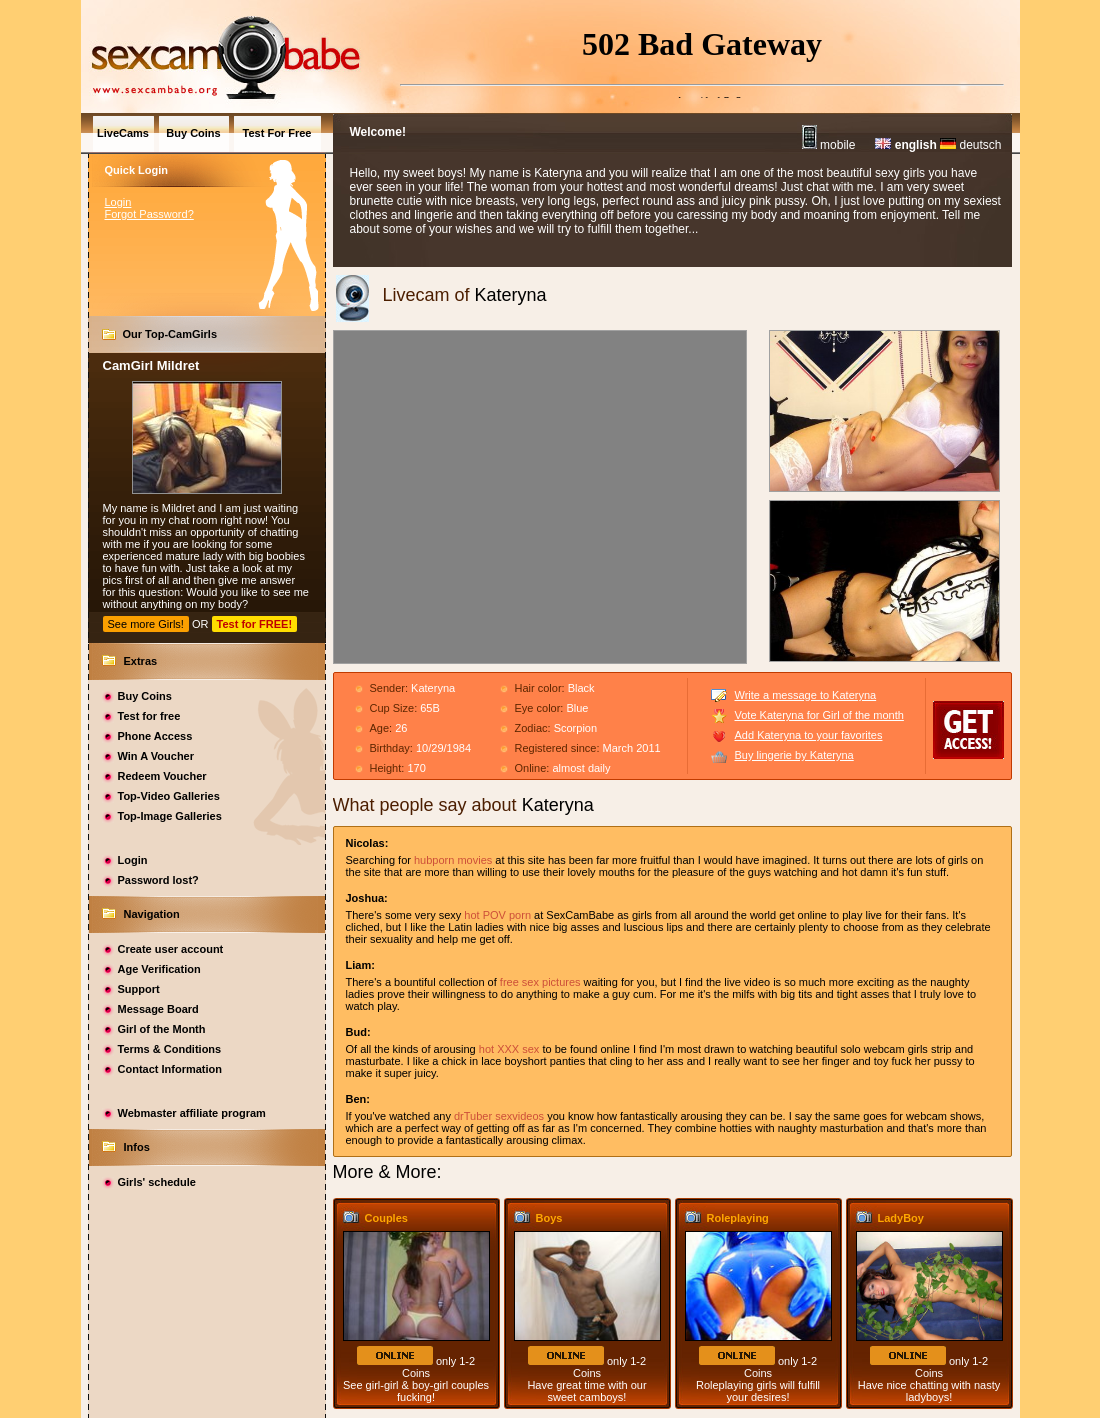  What do you see at coordinates (794, 755) in the screenshot?
I see `Buy lingerie by Kateryna` at bounding box center [794, 755].